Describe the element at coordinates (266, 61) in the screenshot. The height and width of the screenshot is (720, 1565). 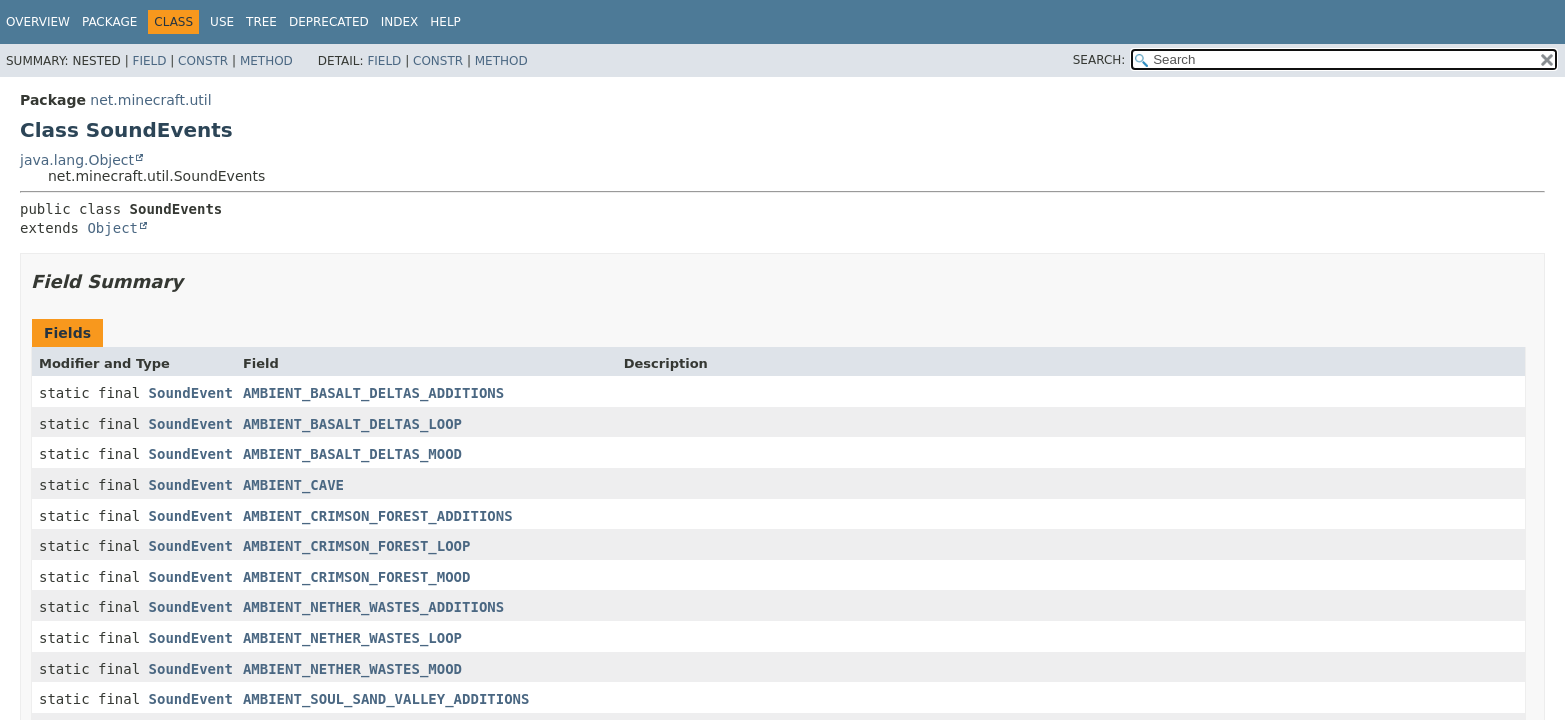
I see `Method` at that location.